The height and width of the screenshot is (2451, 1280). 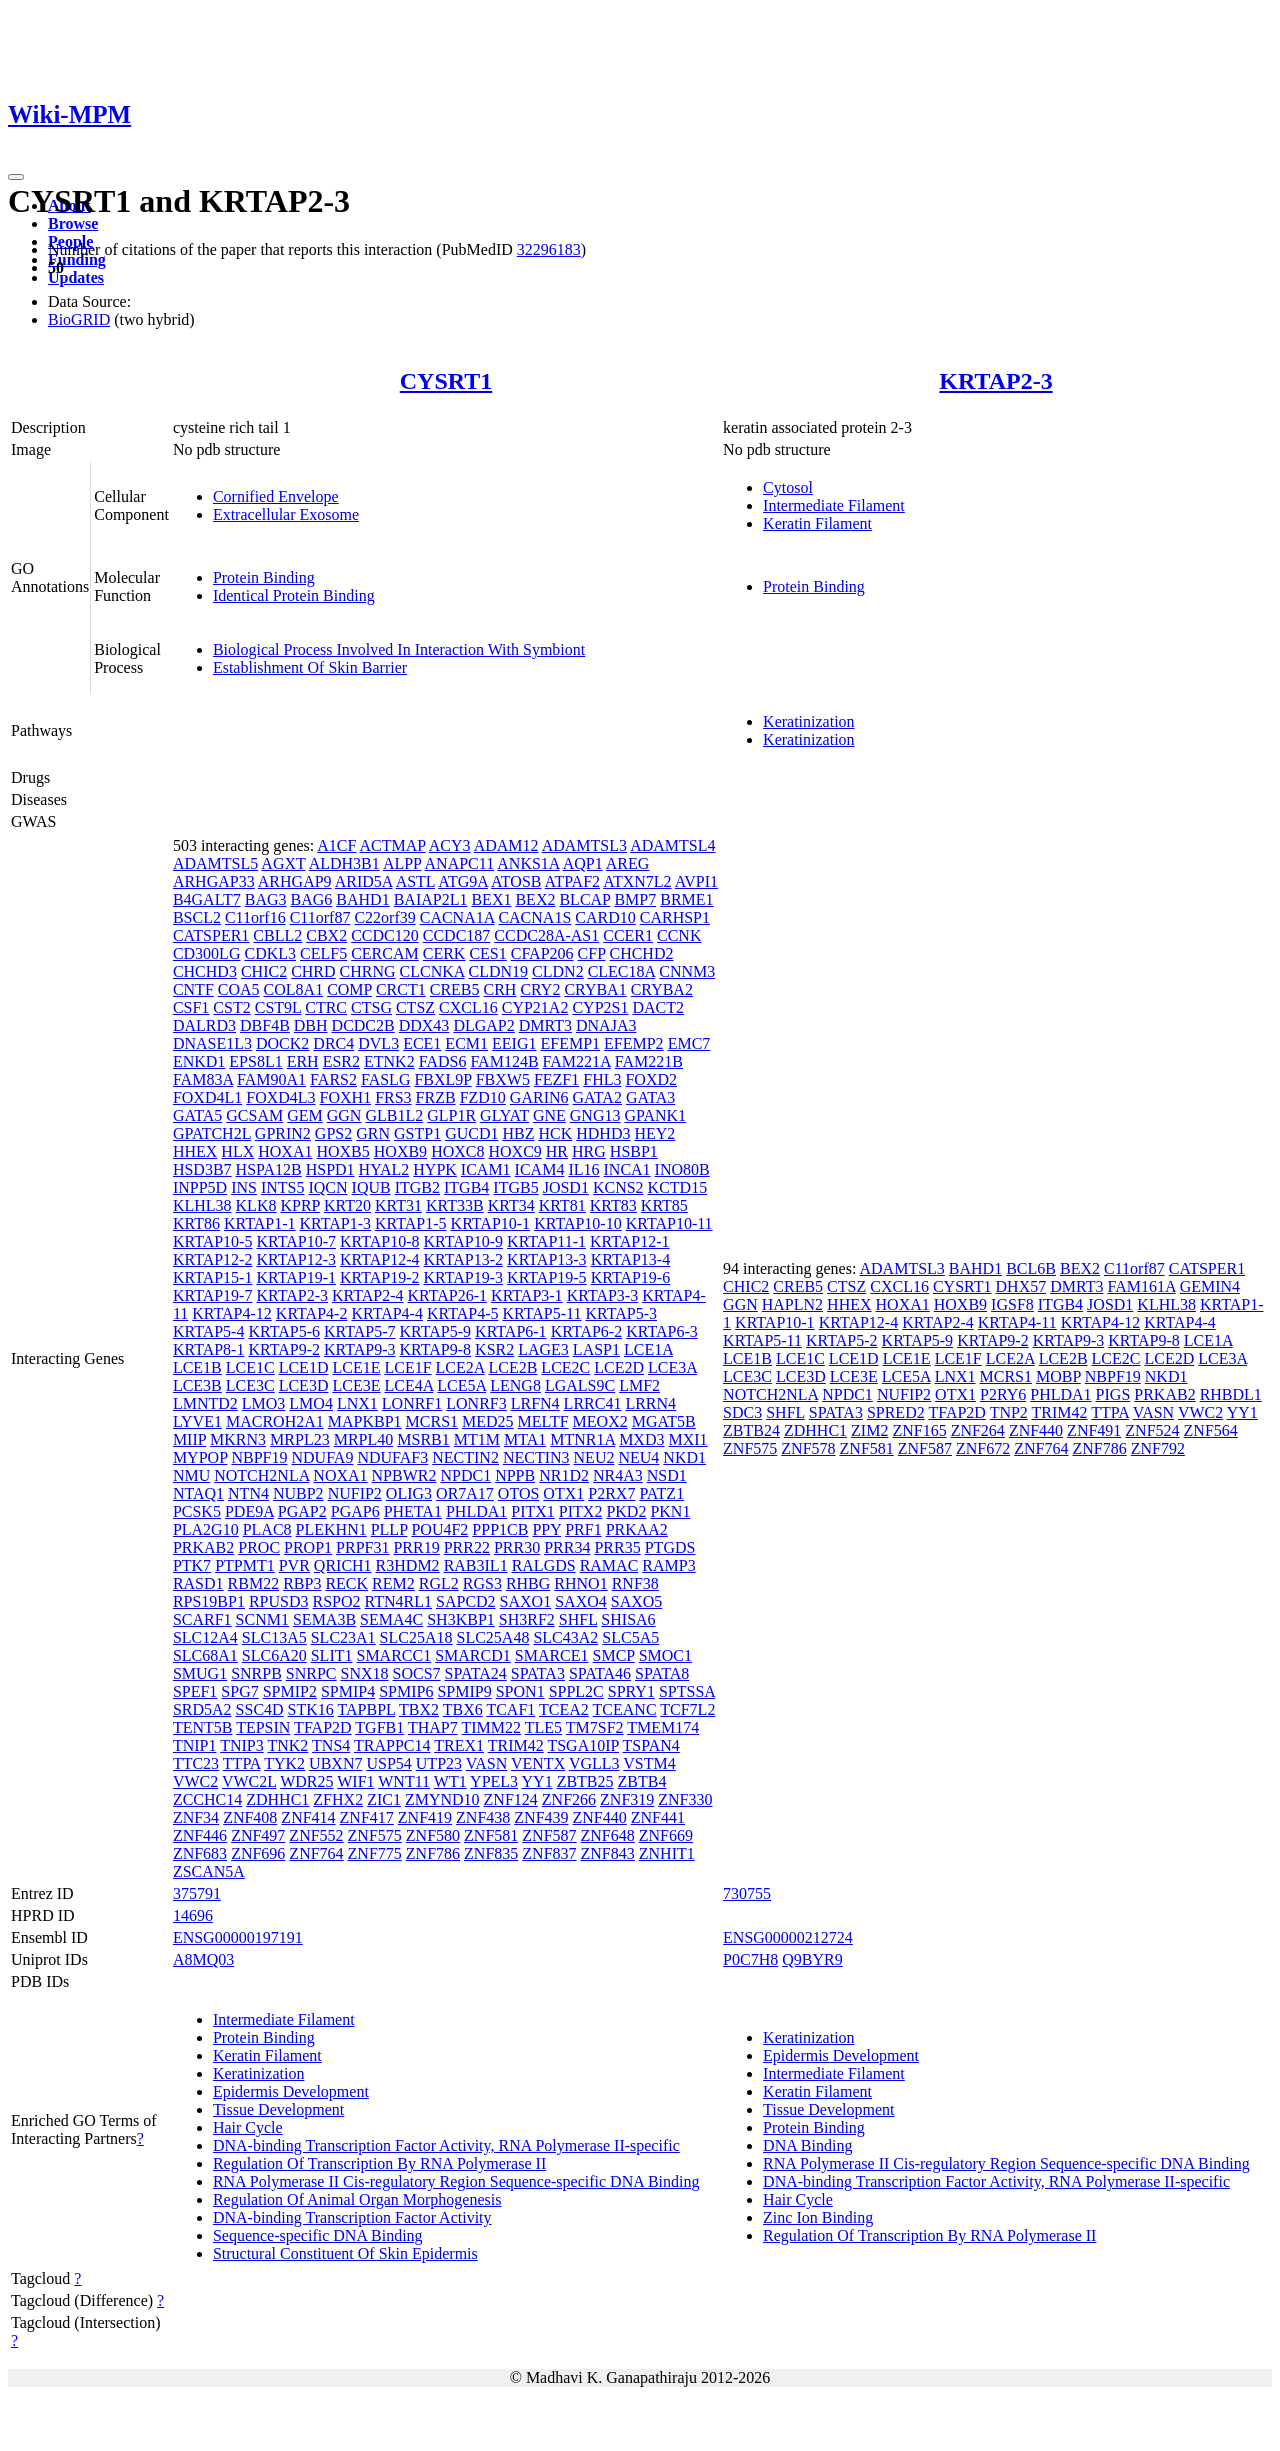 What do you see at coordinates (630, 1637) in the screenshot?
I see `SLC5A5` at bounding box center [630, 1637].